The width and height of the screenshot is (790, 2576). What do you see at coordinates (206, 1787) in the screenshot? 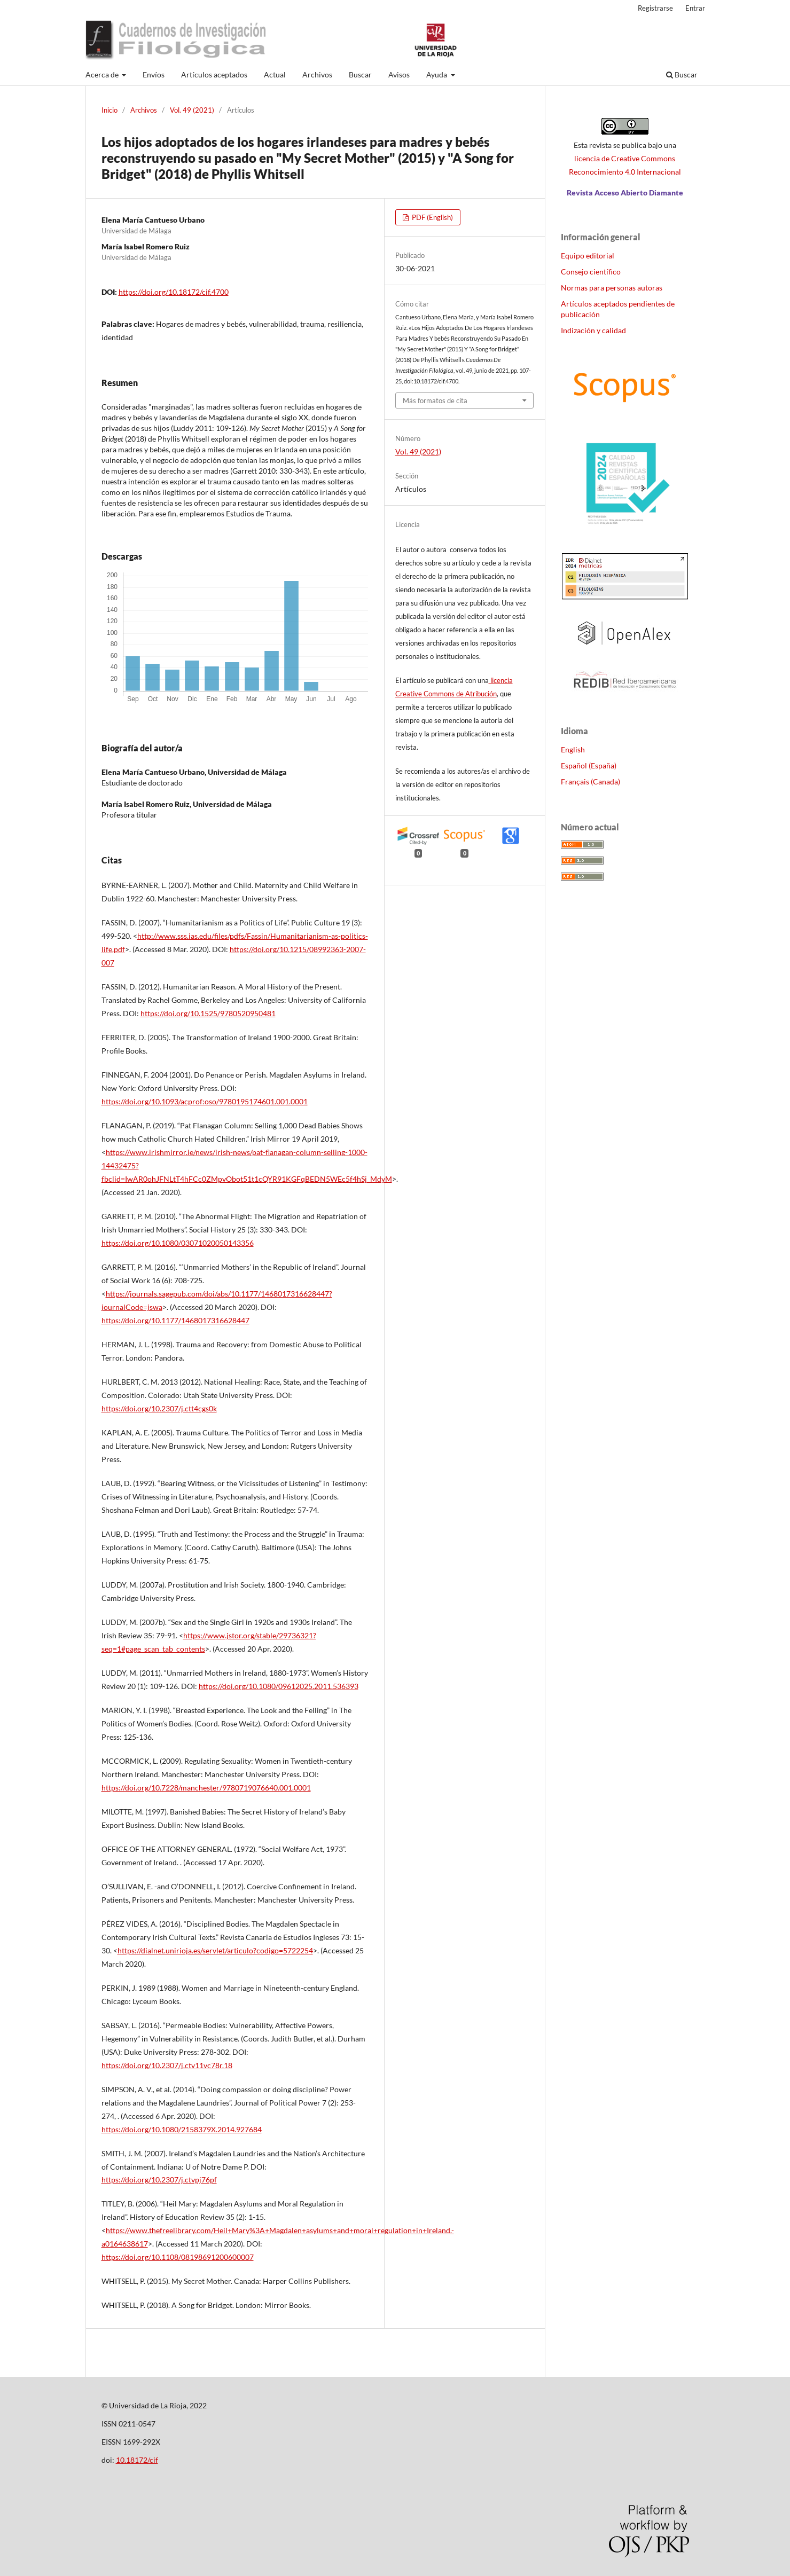
I see `https://doi.org/10.7228/manchester/9780719076640.001.0001` at bounding box center [206, 1787].